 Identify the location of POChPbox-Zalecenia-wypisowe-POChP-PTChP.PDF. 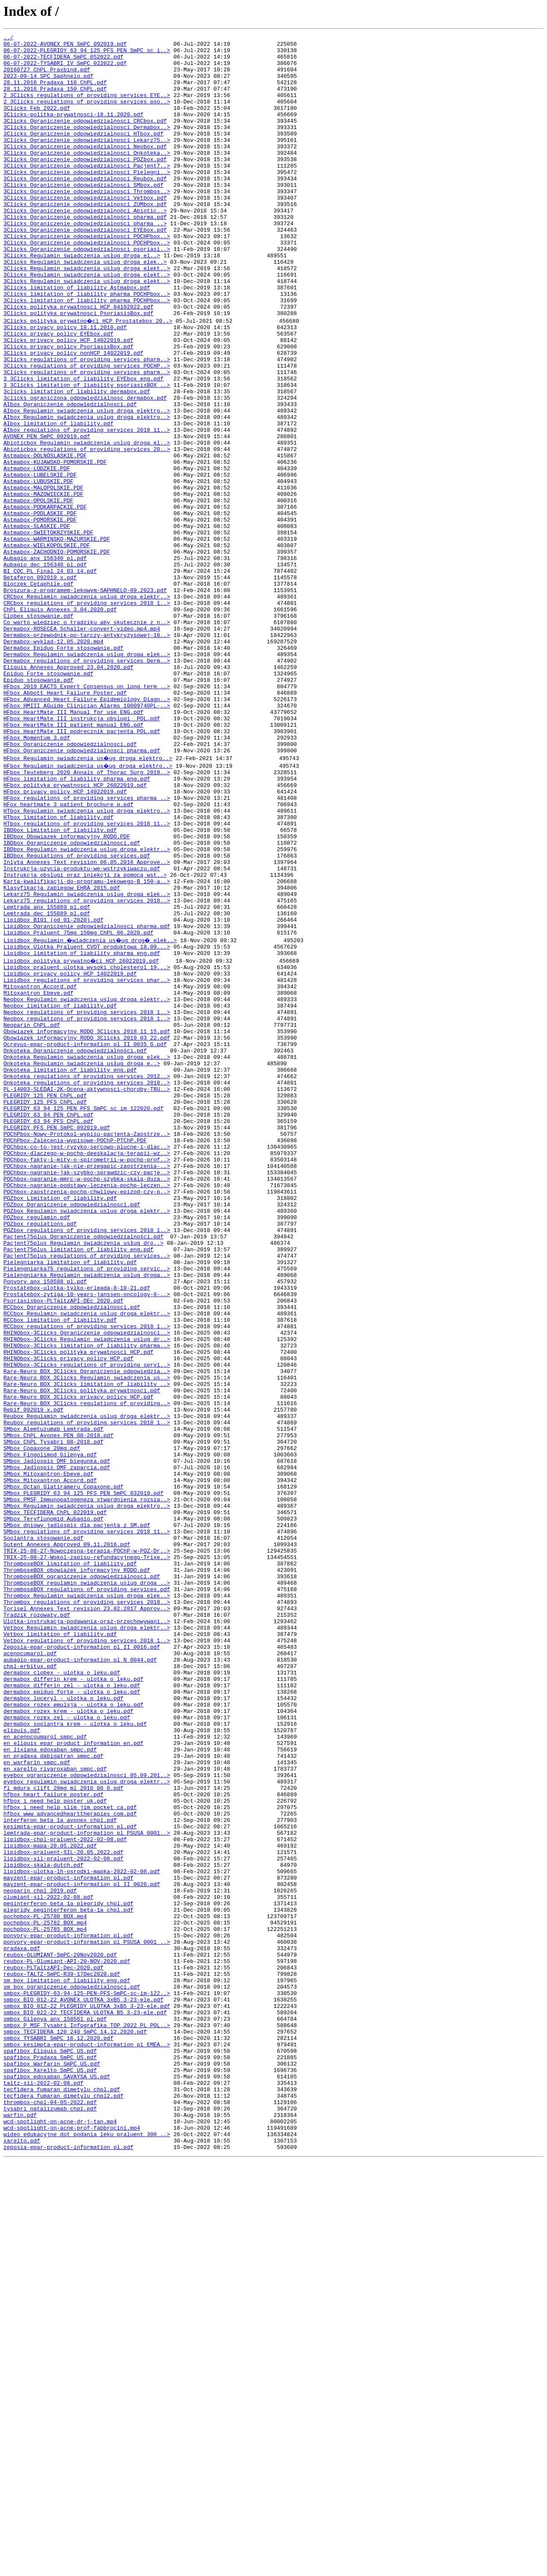
(75, 1354).